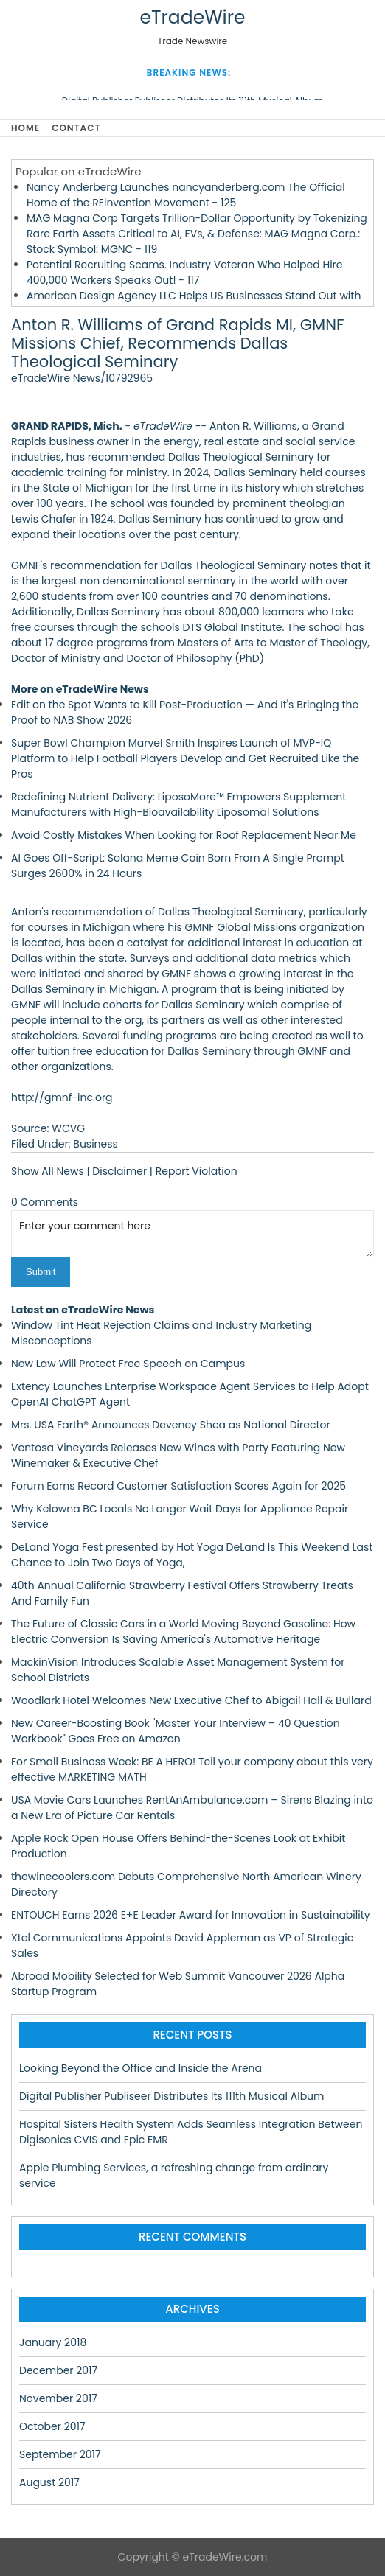 The image size is (385, 2576). What do you see at coordinates (140, 2068) in the screenshot?
I see `Looking Beyond the Office and Inside the Arena` at bounding box center [140, 2068].